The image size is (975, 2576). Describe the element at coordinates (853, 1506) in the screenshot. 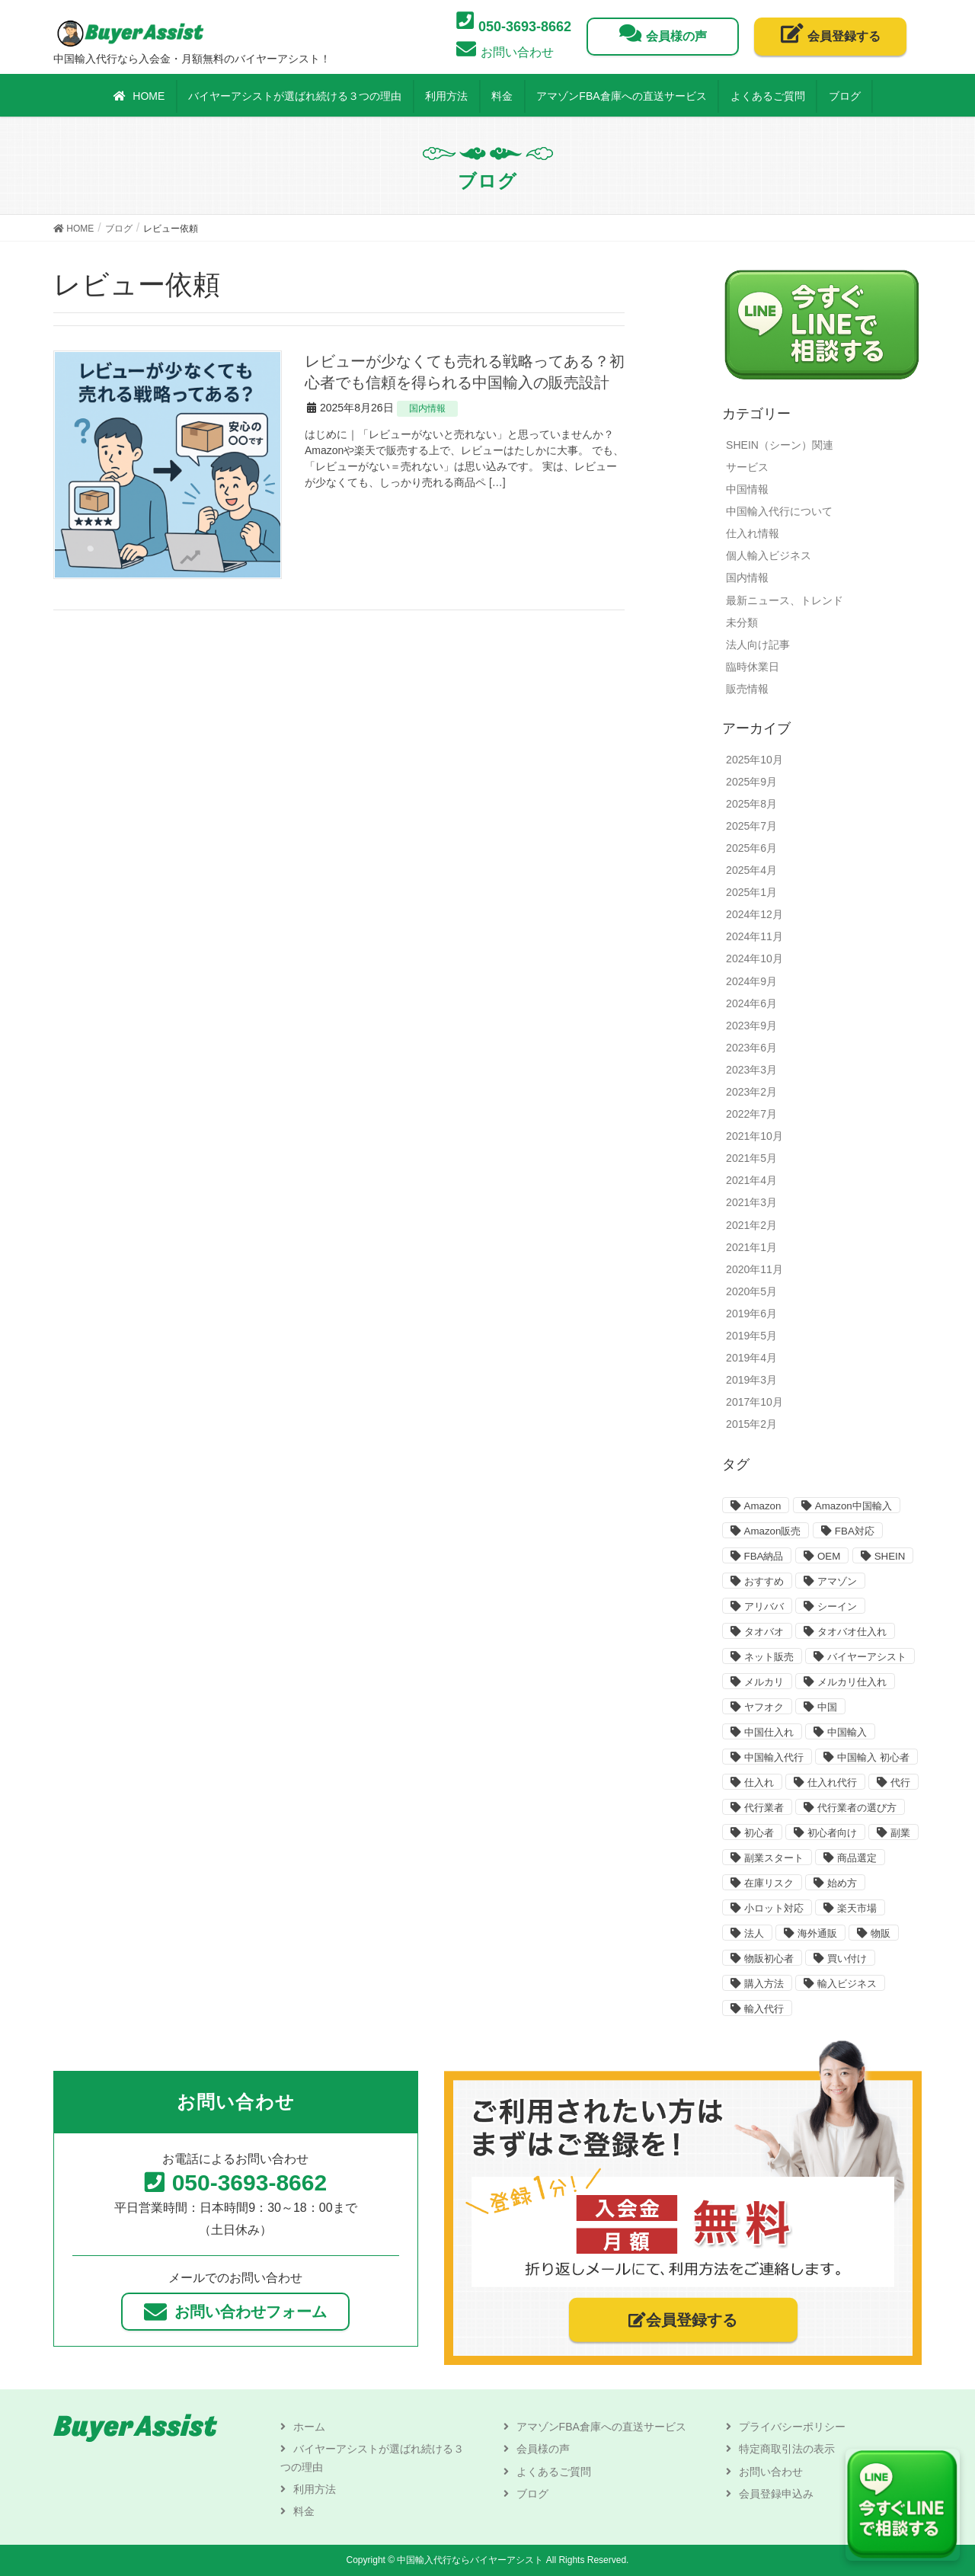

I see `Amazon中国輸入` at that location.